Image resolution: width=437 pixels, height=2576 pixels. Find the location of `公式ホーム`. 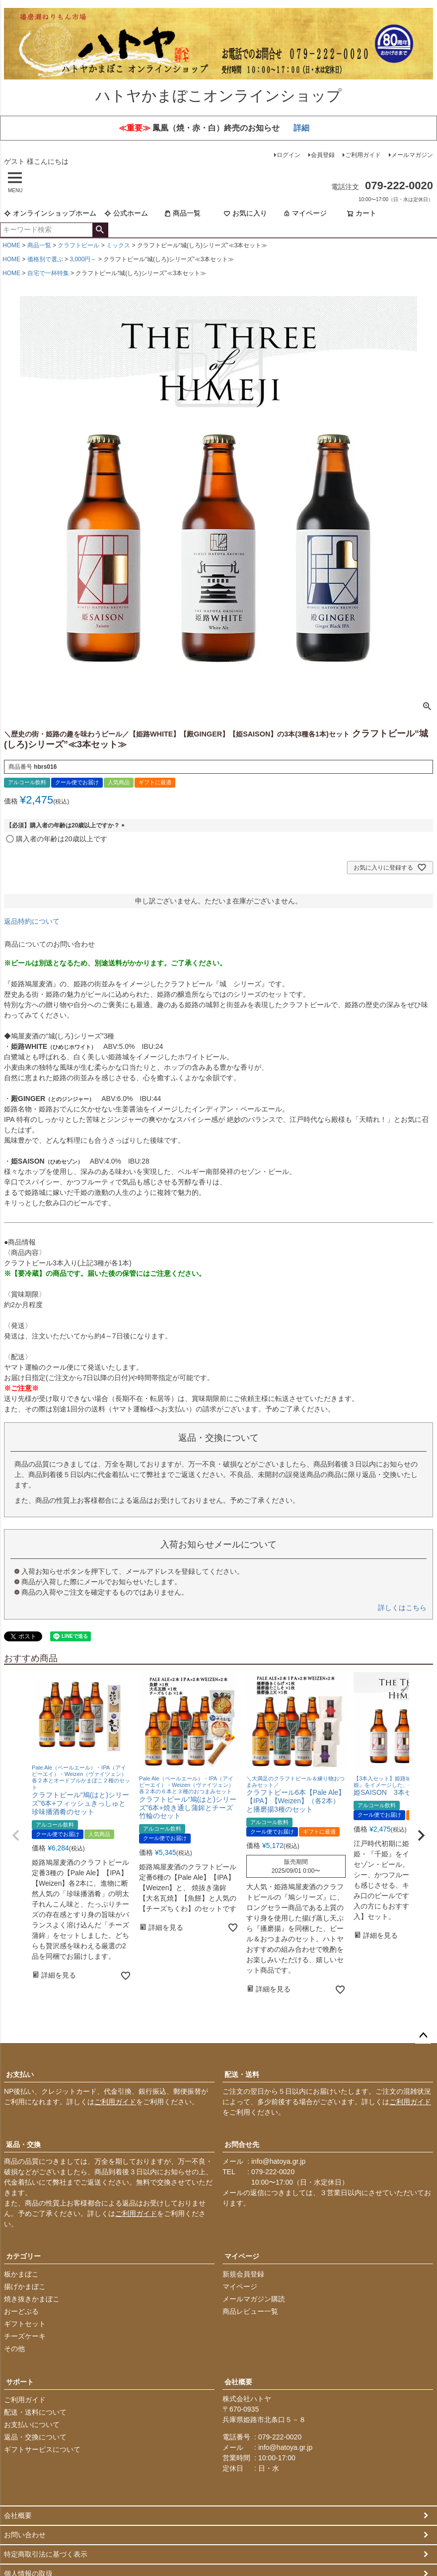

公式ホーム is located at coordinates (126, 214).